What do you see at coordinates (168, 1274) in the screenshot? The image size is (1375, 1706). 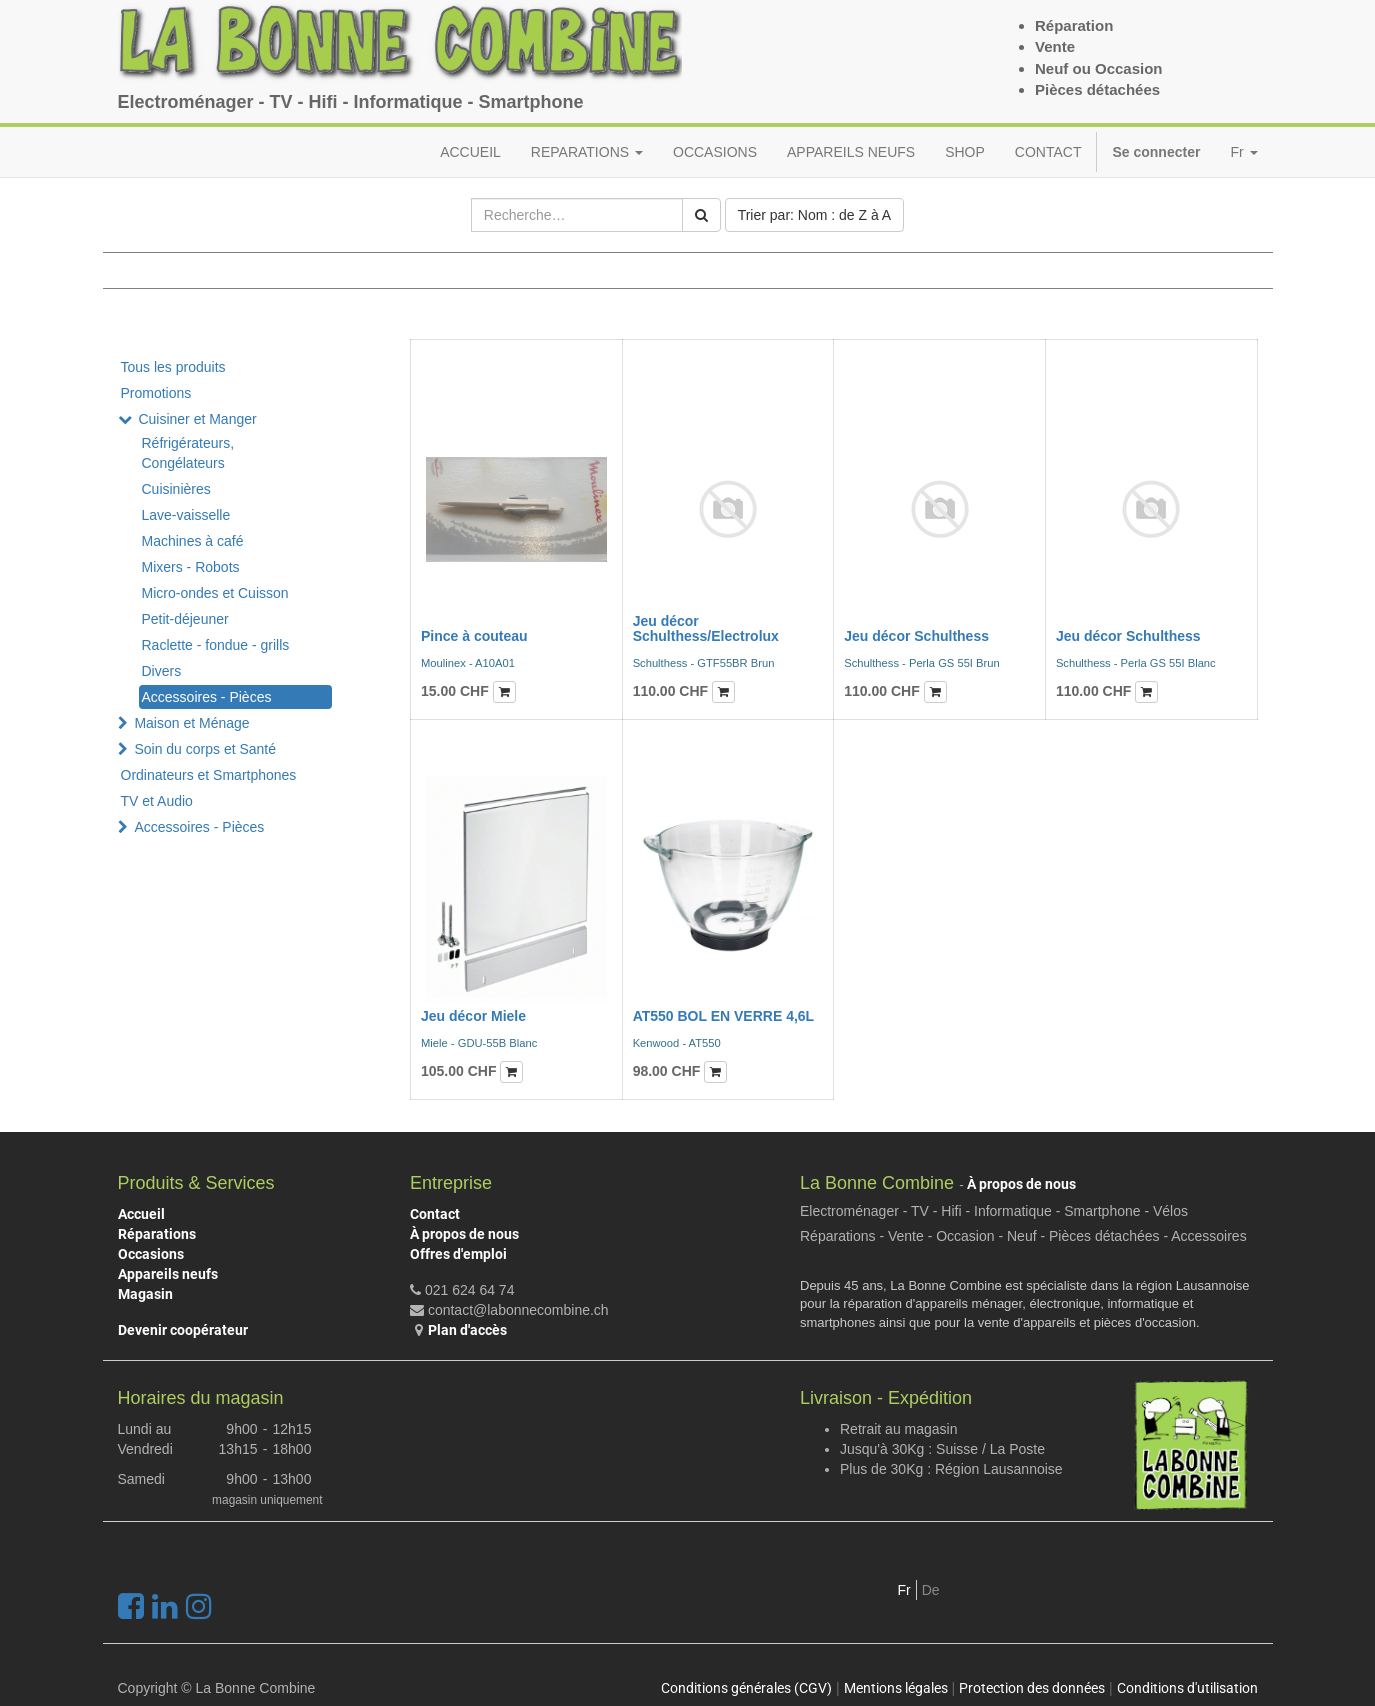 I see `Appareils neufs` at bounding box center [168, 1274].